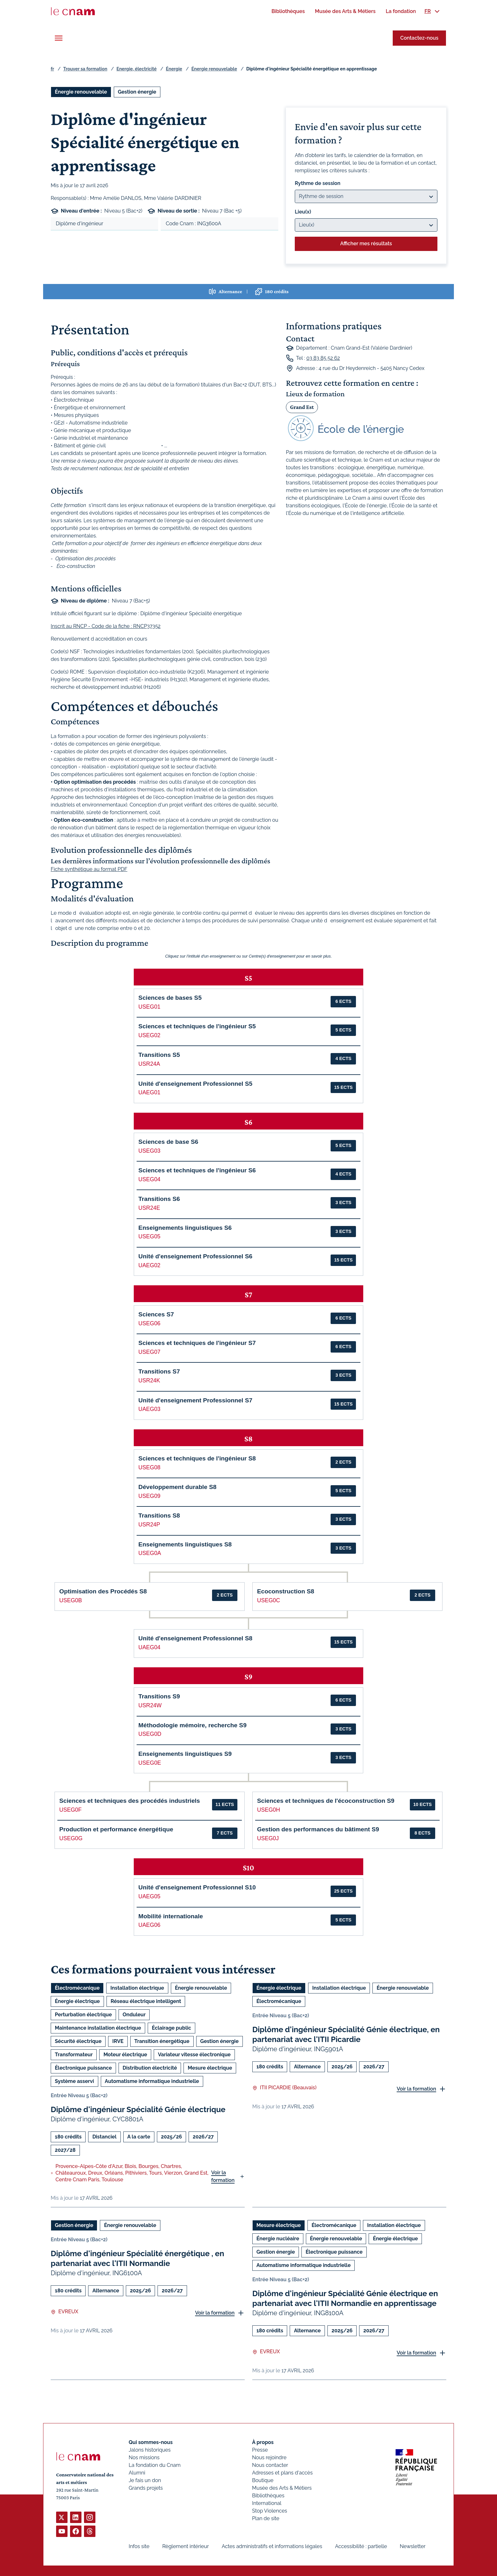 The image size is (497, 2576). I want to click on Sciences S7 [button], so click(156, 1314).